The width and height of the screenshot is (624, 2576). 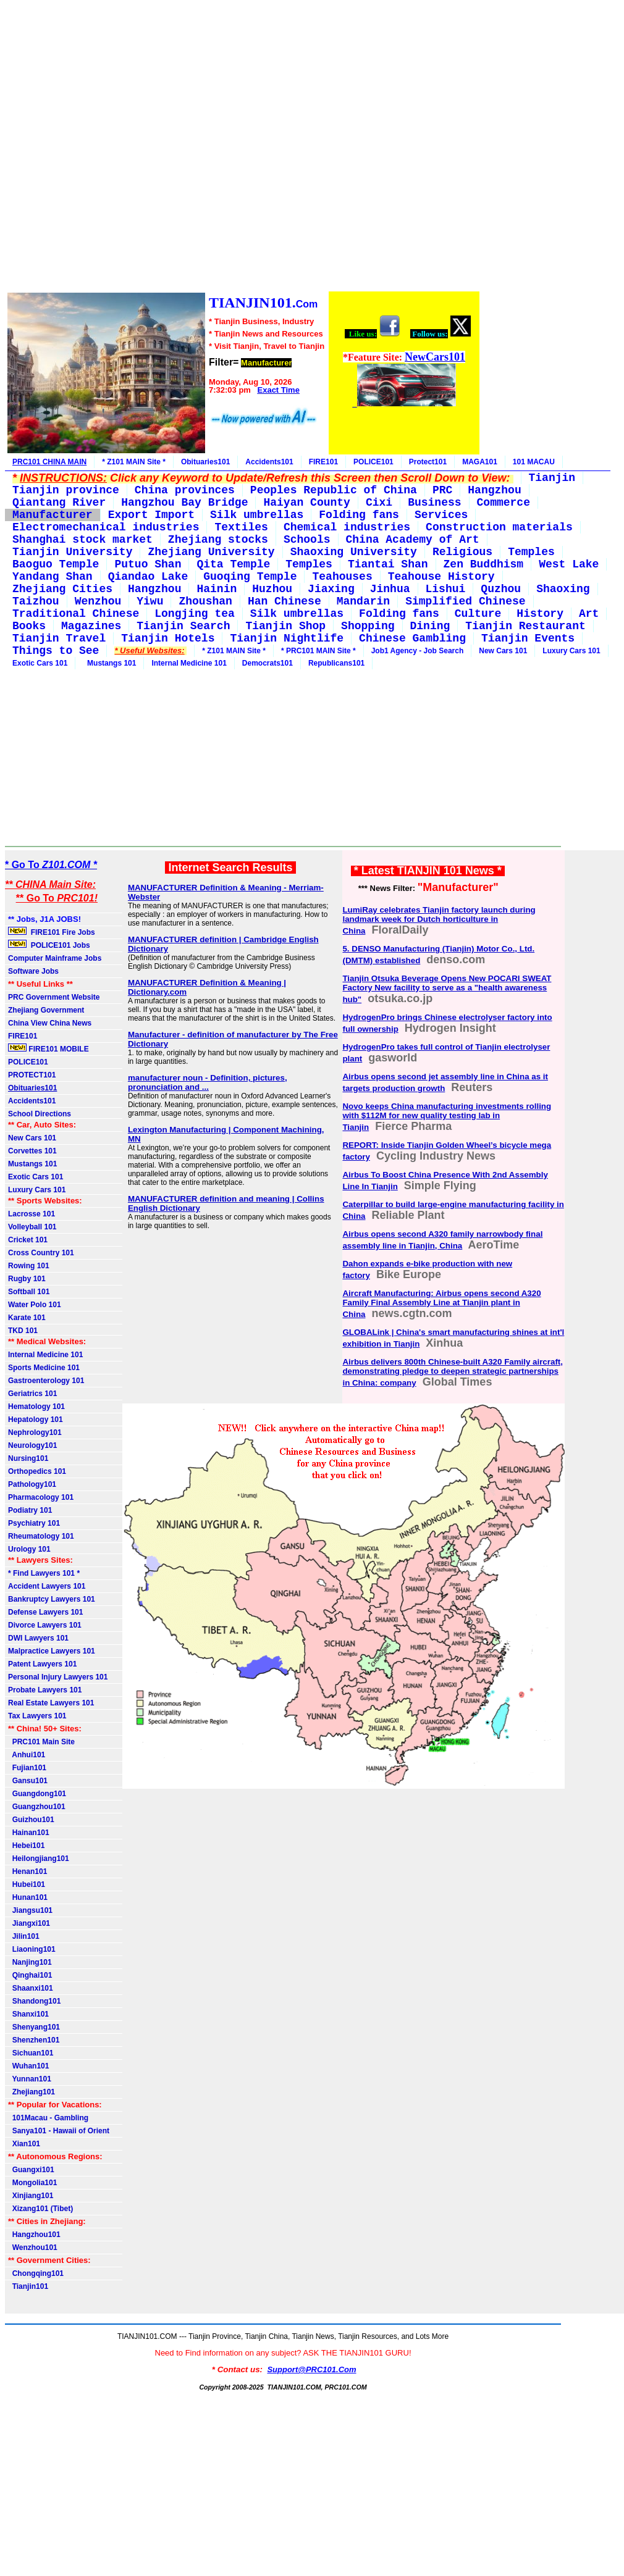 I want to click on Gastroenterology 101, so click(x=46, y=1380).